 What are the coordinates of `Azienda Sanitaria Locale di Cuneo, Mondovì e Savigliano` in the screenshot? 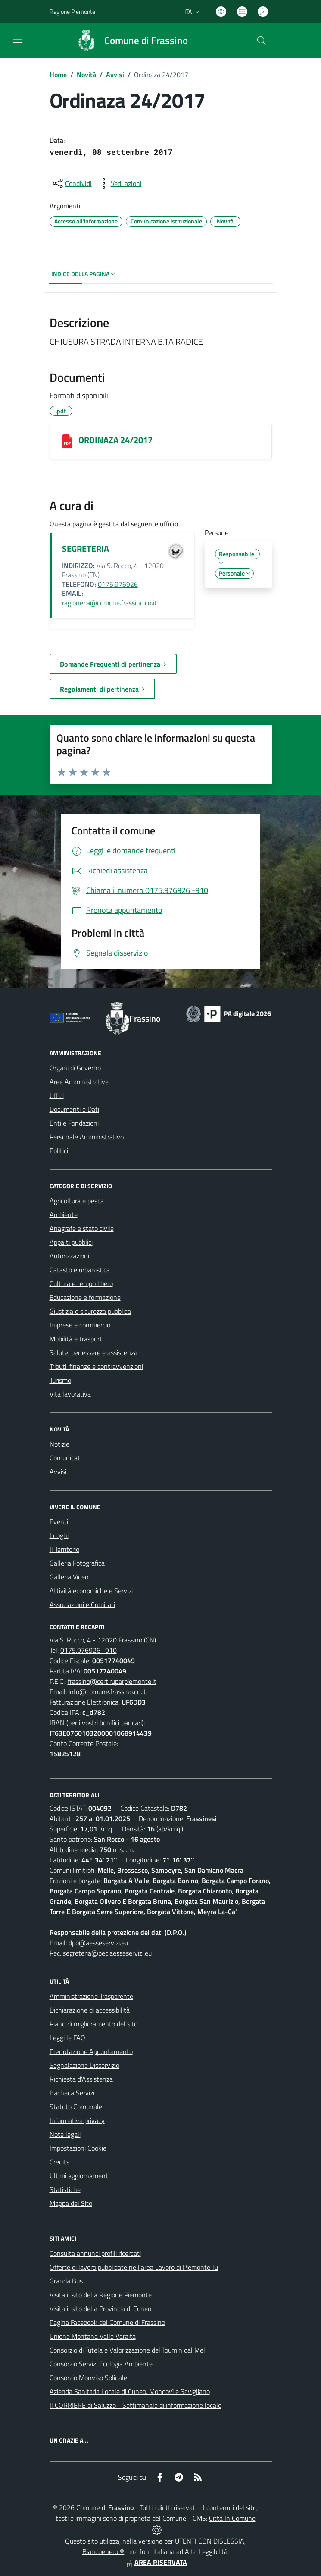 It's located at (130, 2391).